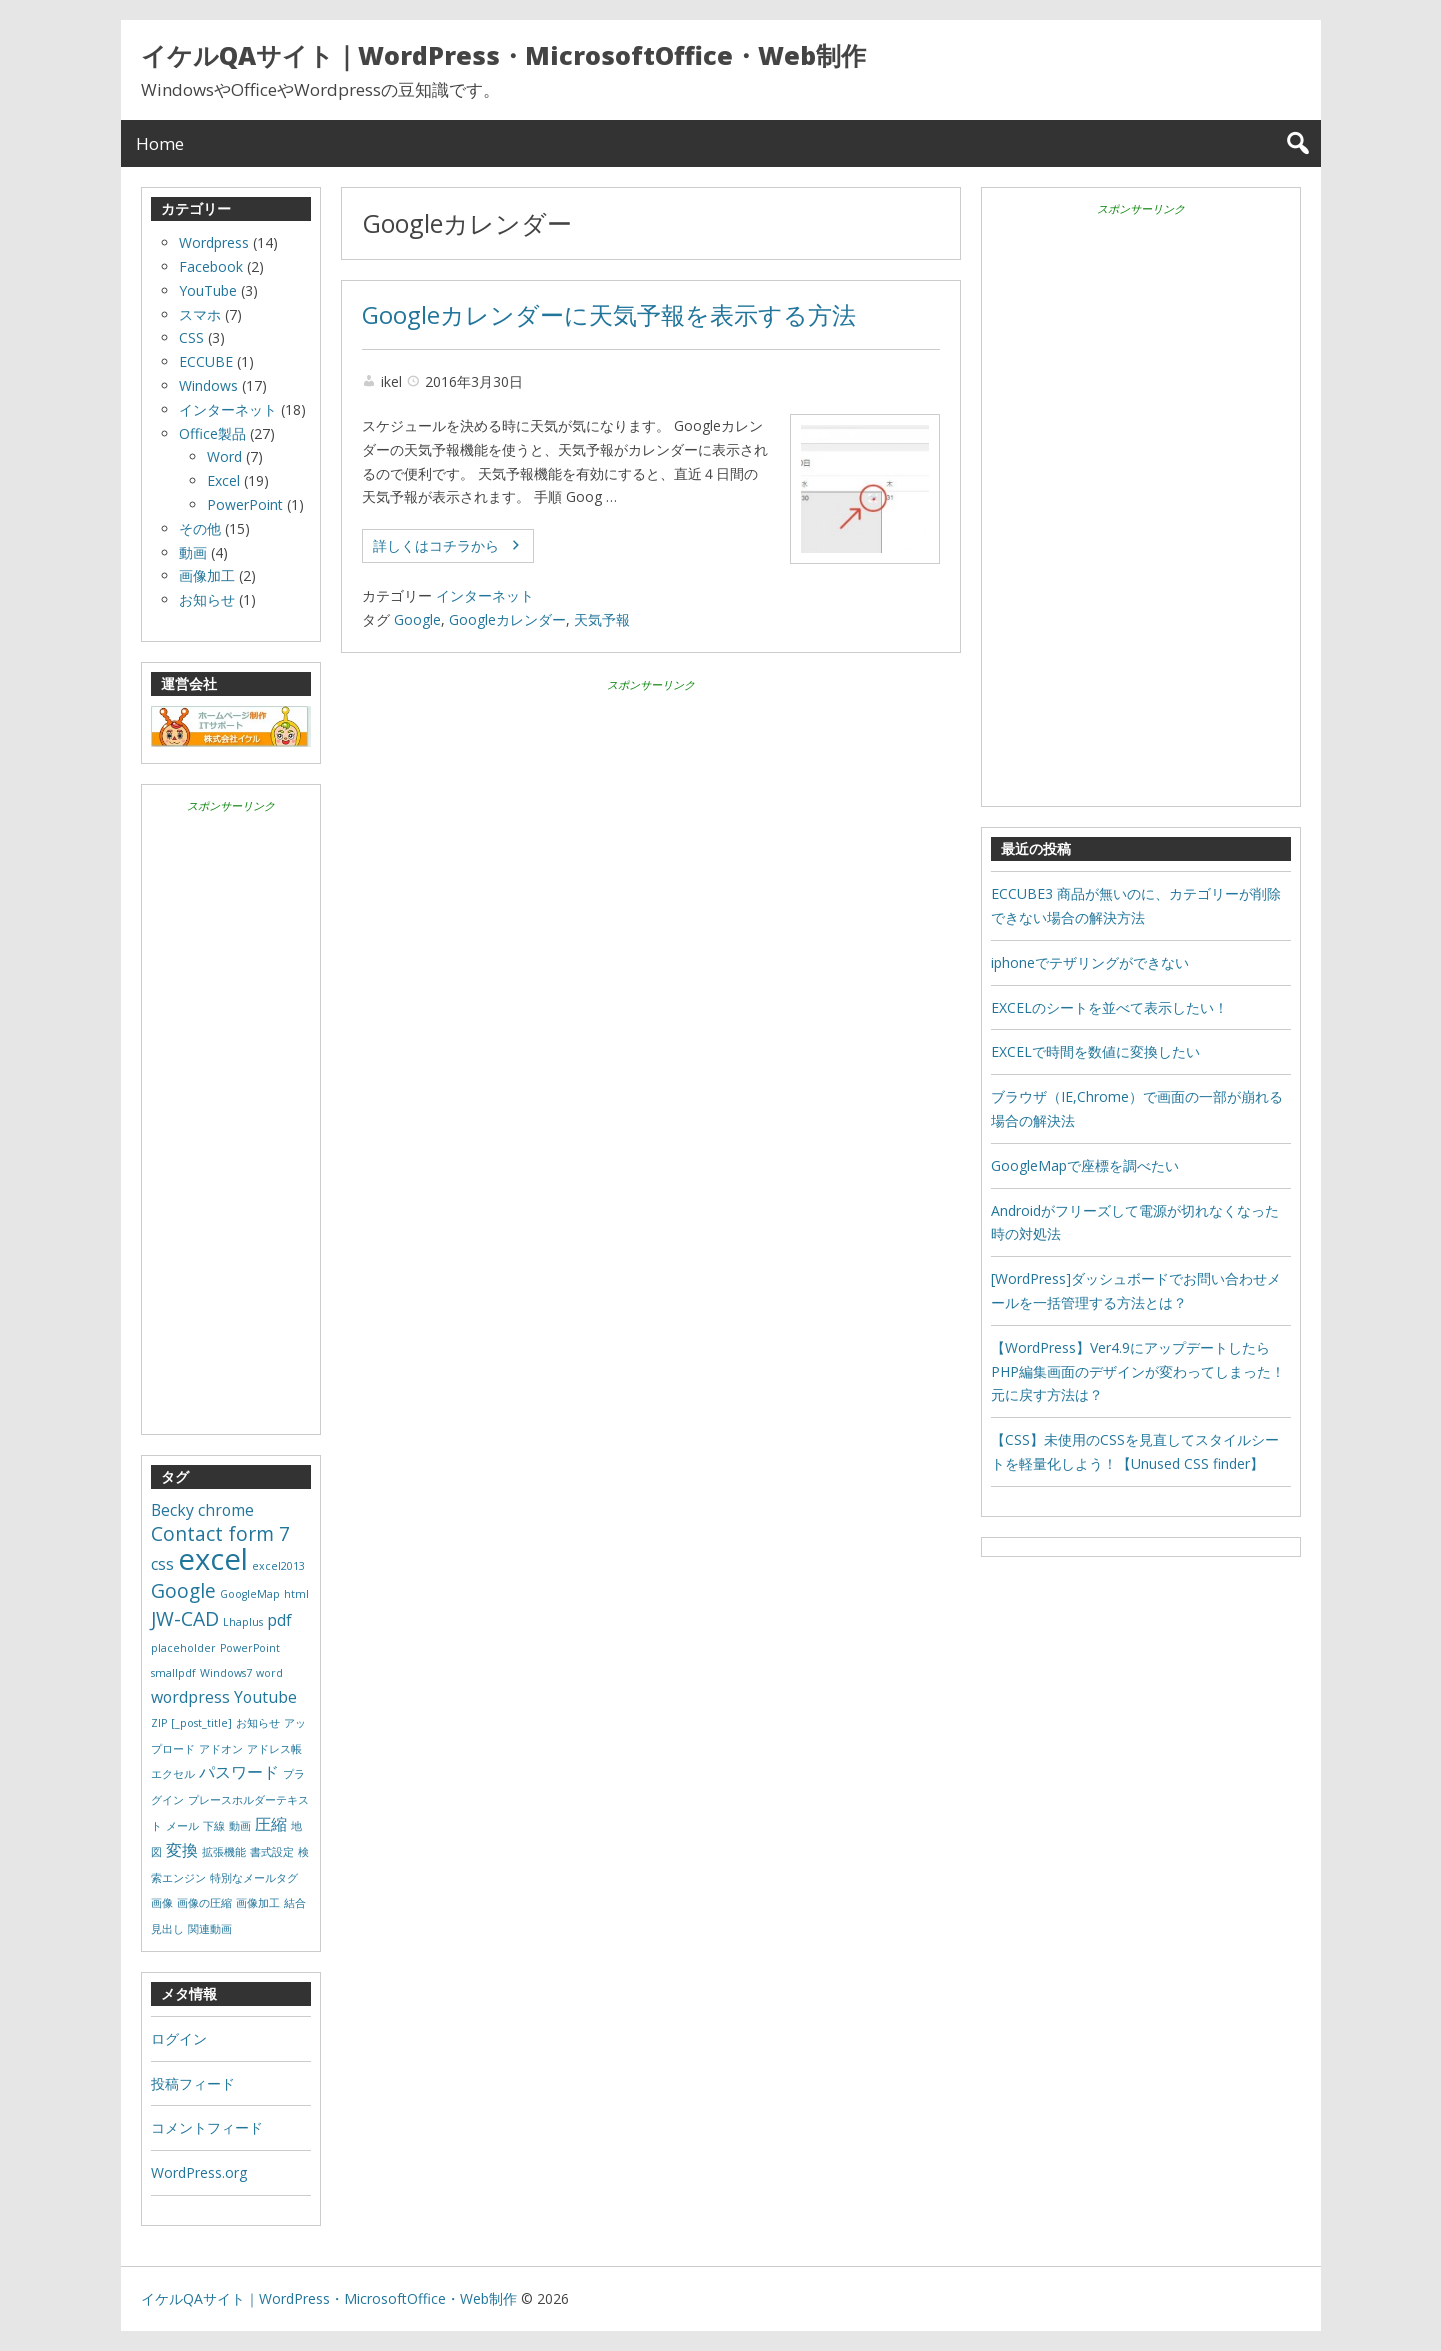  I want to click on アドオン [アドオン (1個の項目)], so click(221, 1749).